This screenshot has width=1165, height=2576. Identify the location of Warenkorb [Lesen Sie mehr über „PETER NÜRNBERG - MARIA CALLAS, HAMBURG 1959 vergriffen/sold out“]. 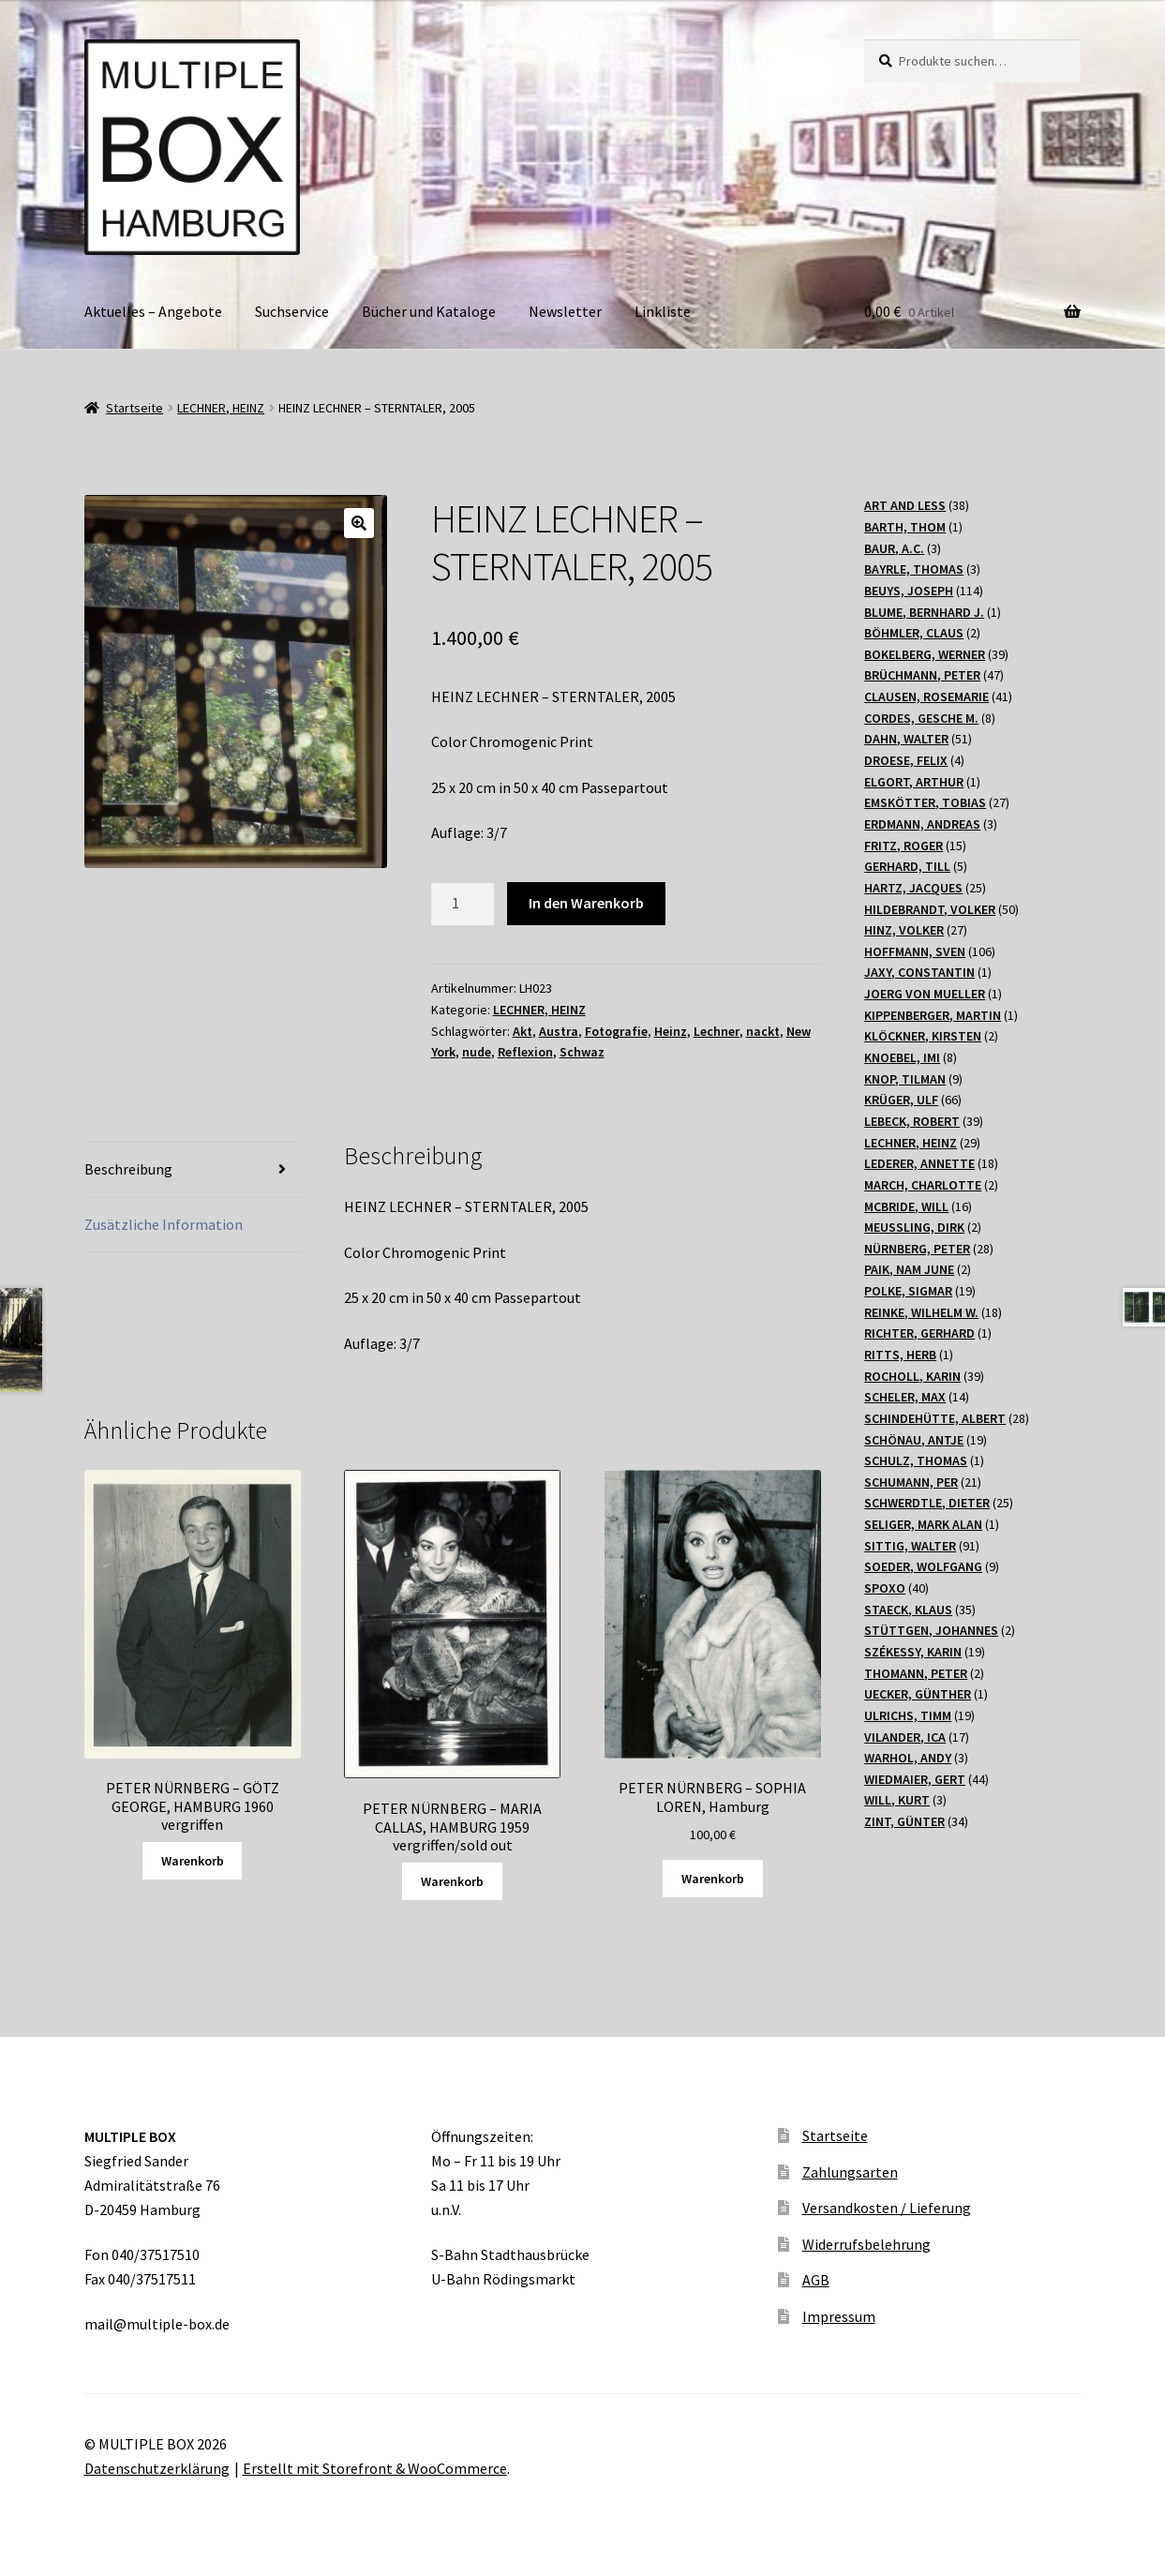
(452, 1881).